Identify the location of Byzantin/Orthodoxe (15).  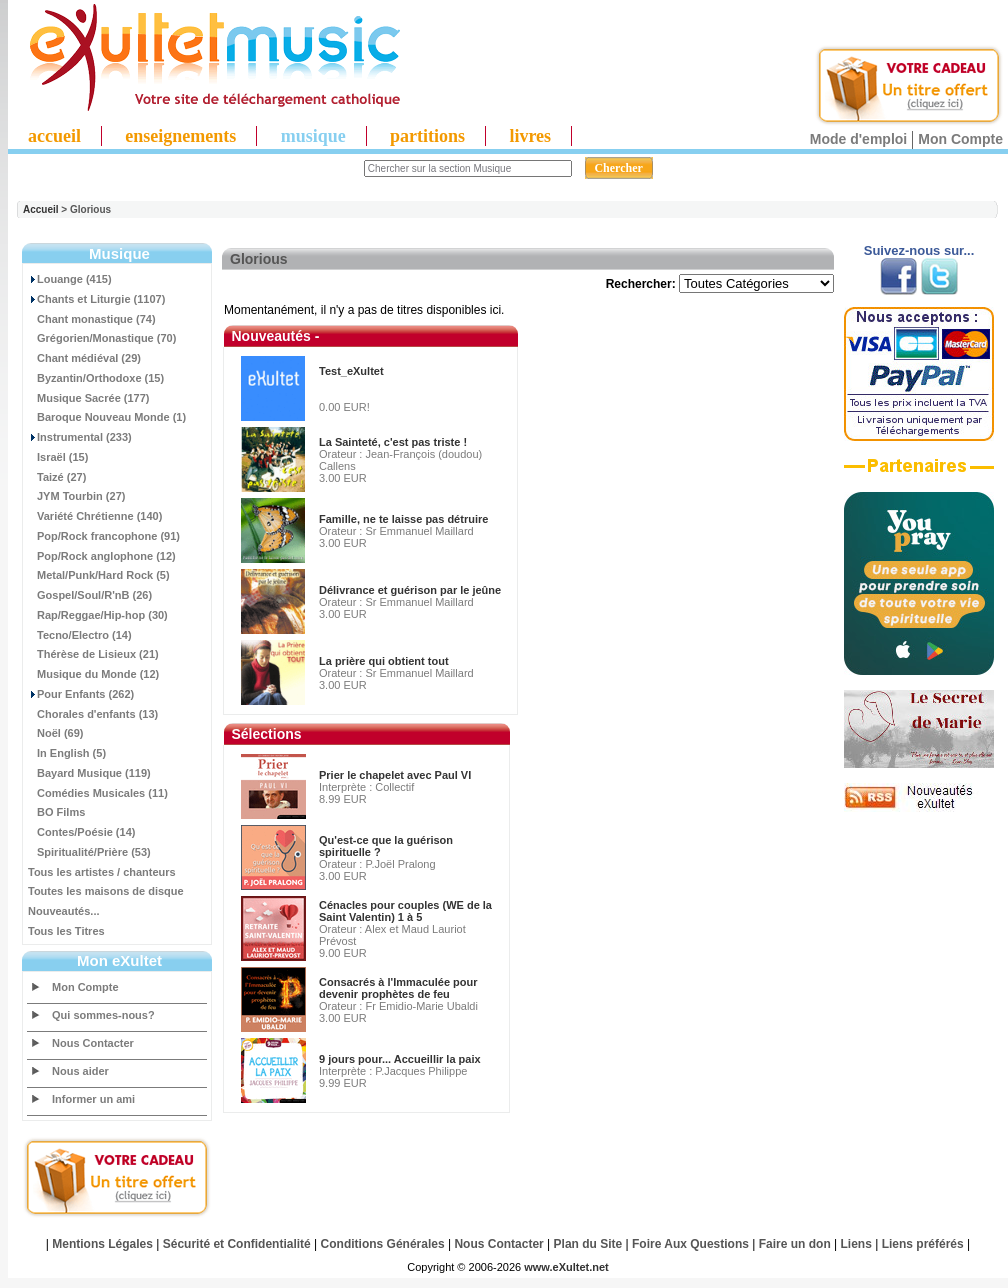
(96, 378).